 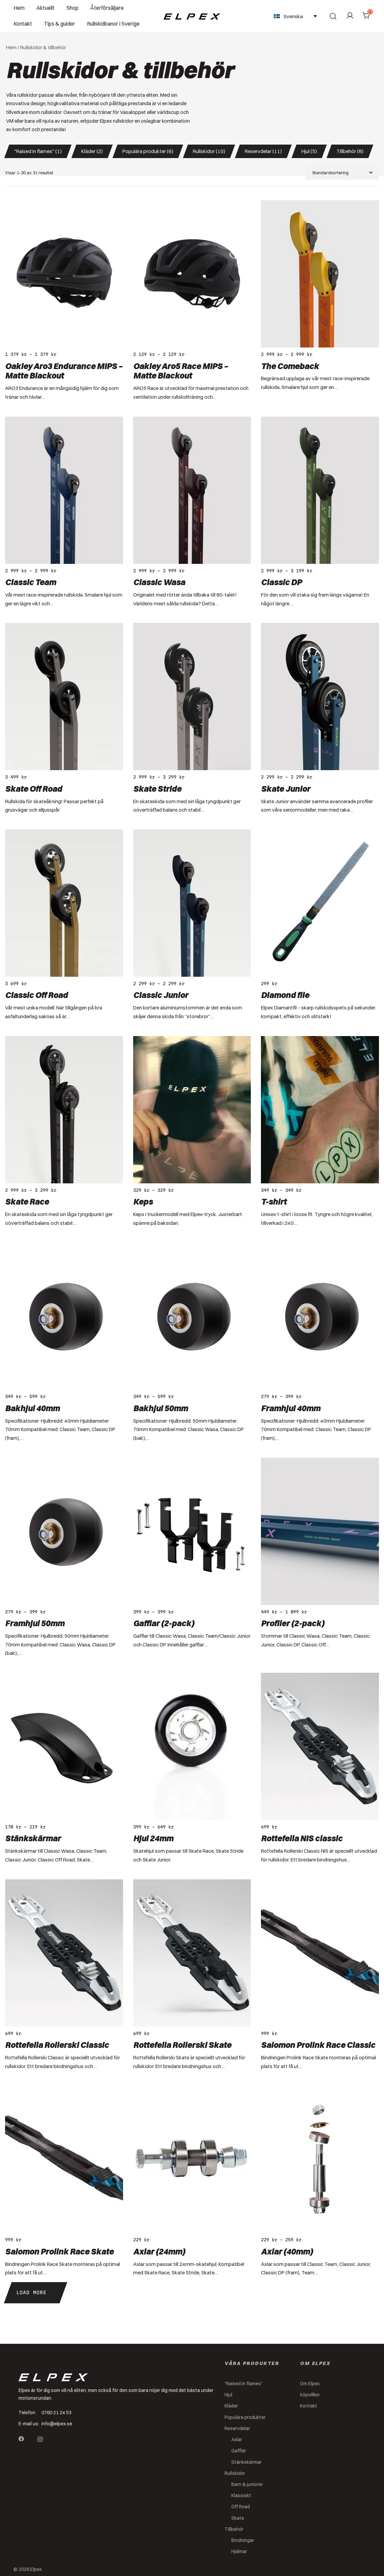 What do you see at coordinates (160, 1408) in the screenshot?
I see `Bakhjul 50mm` at bounding box center [160, 1408].